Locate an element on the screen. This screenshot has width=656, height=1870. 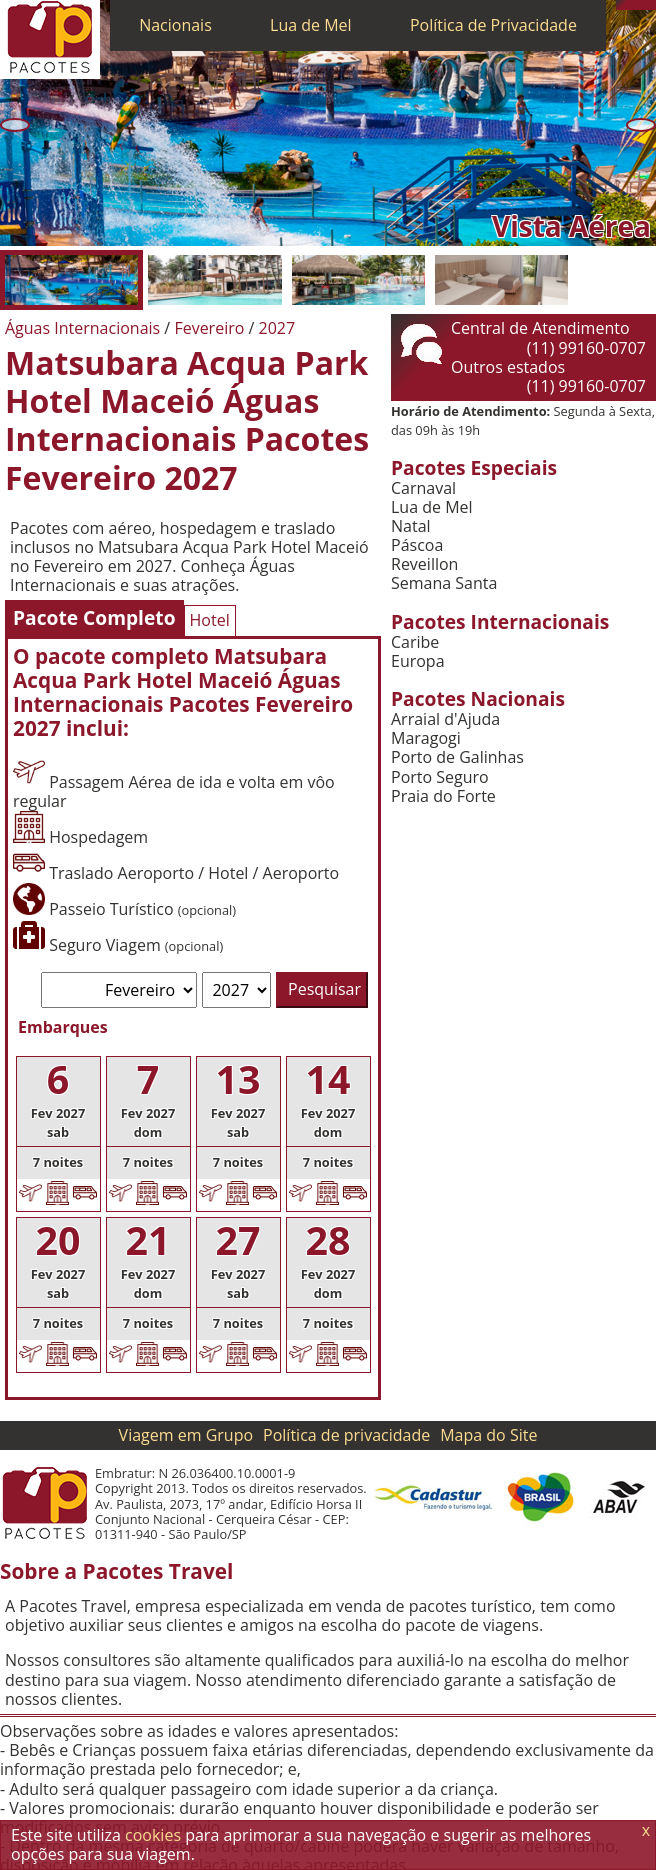
Caribe is located at coordinates (415, 642).